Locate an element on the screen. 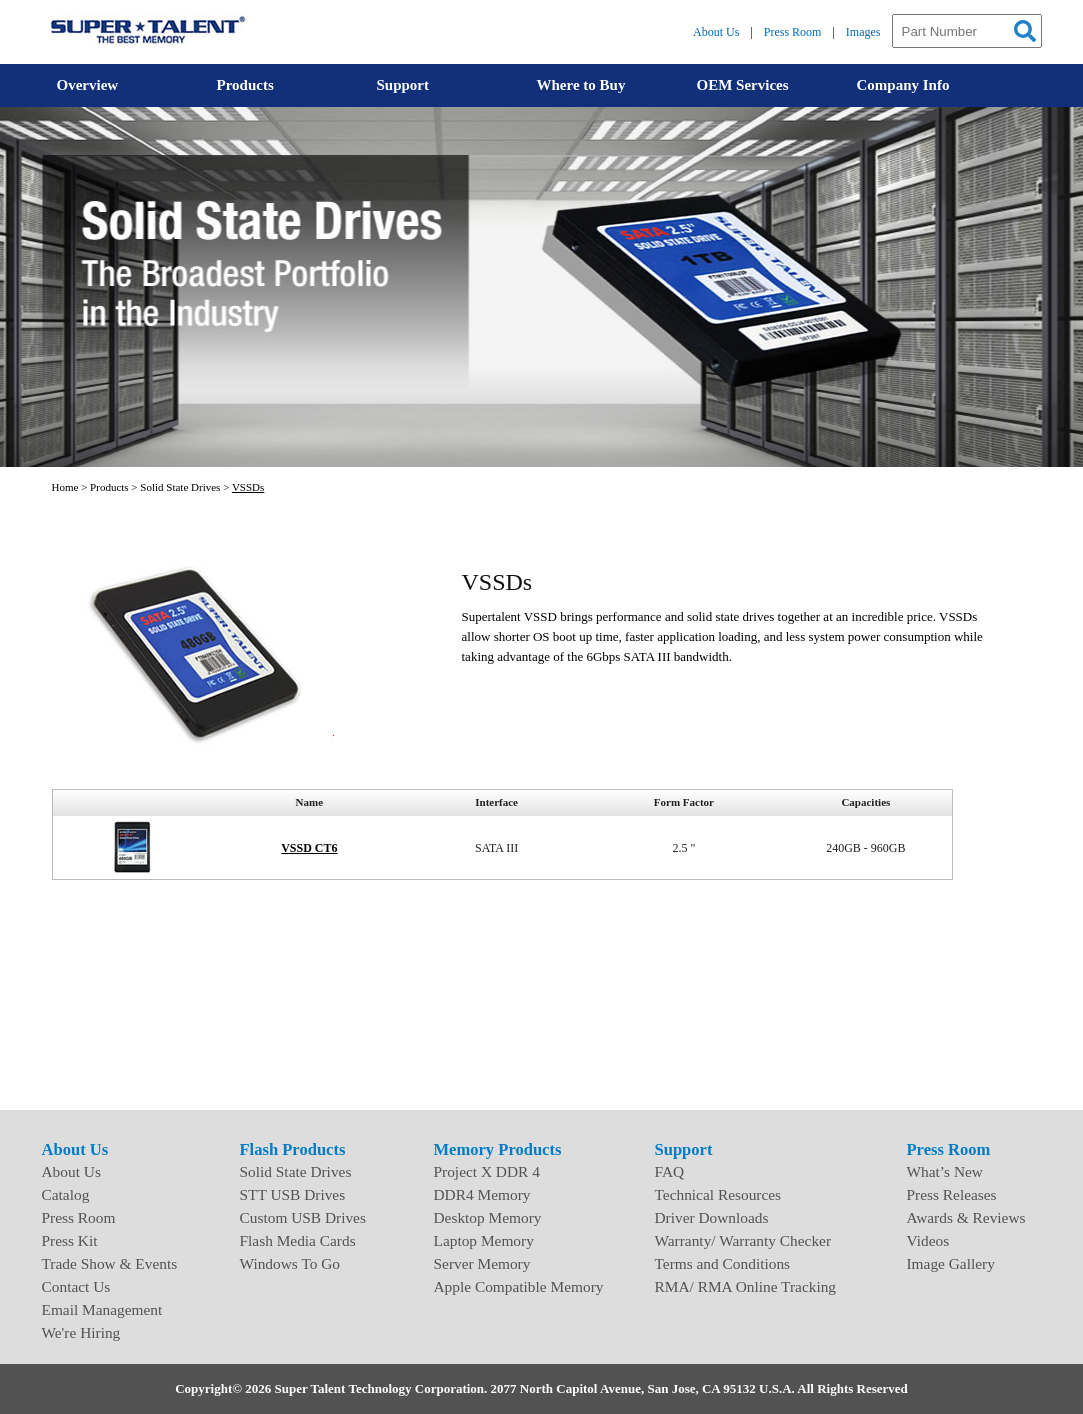  Technical Resources is located at coordinates (718, 1194).